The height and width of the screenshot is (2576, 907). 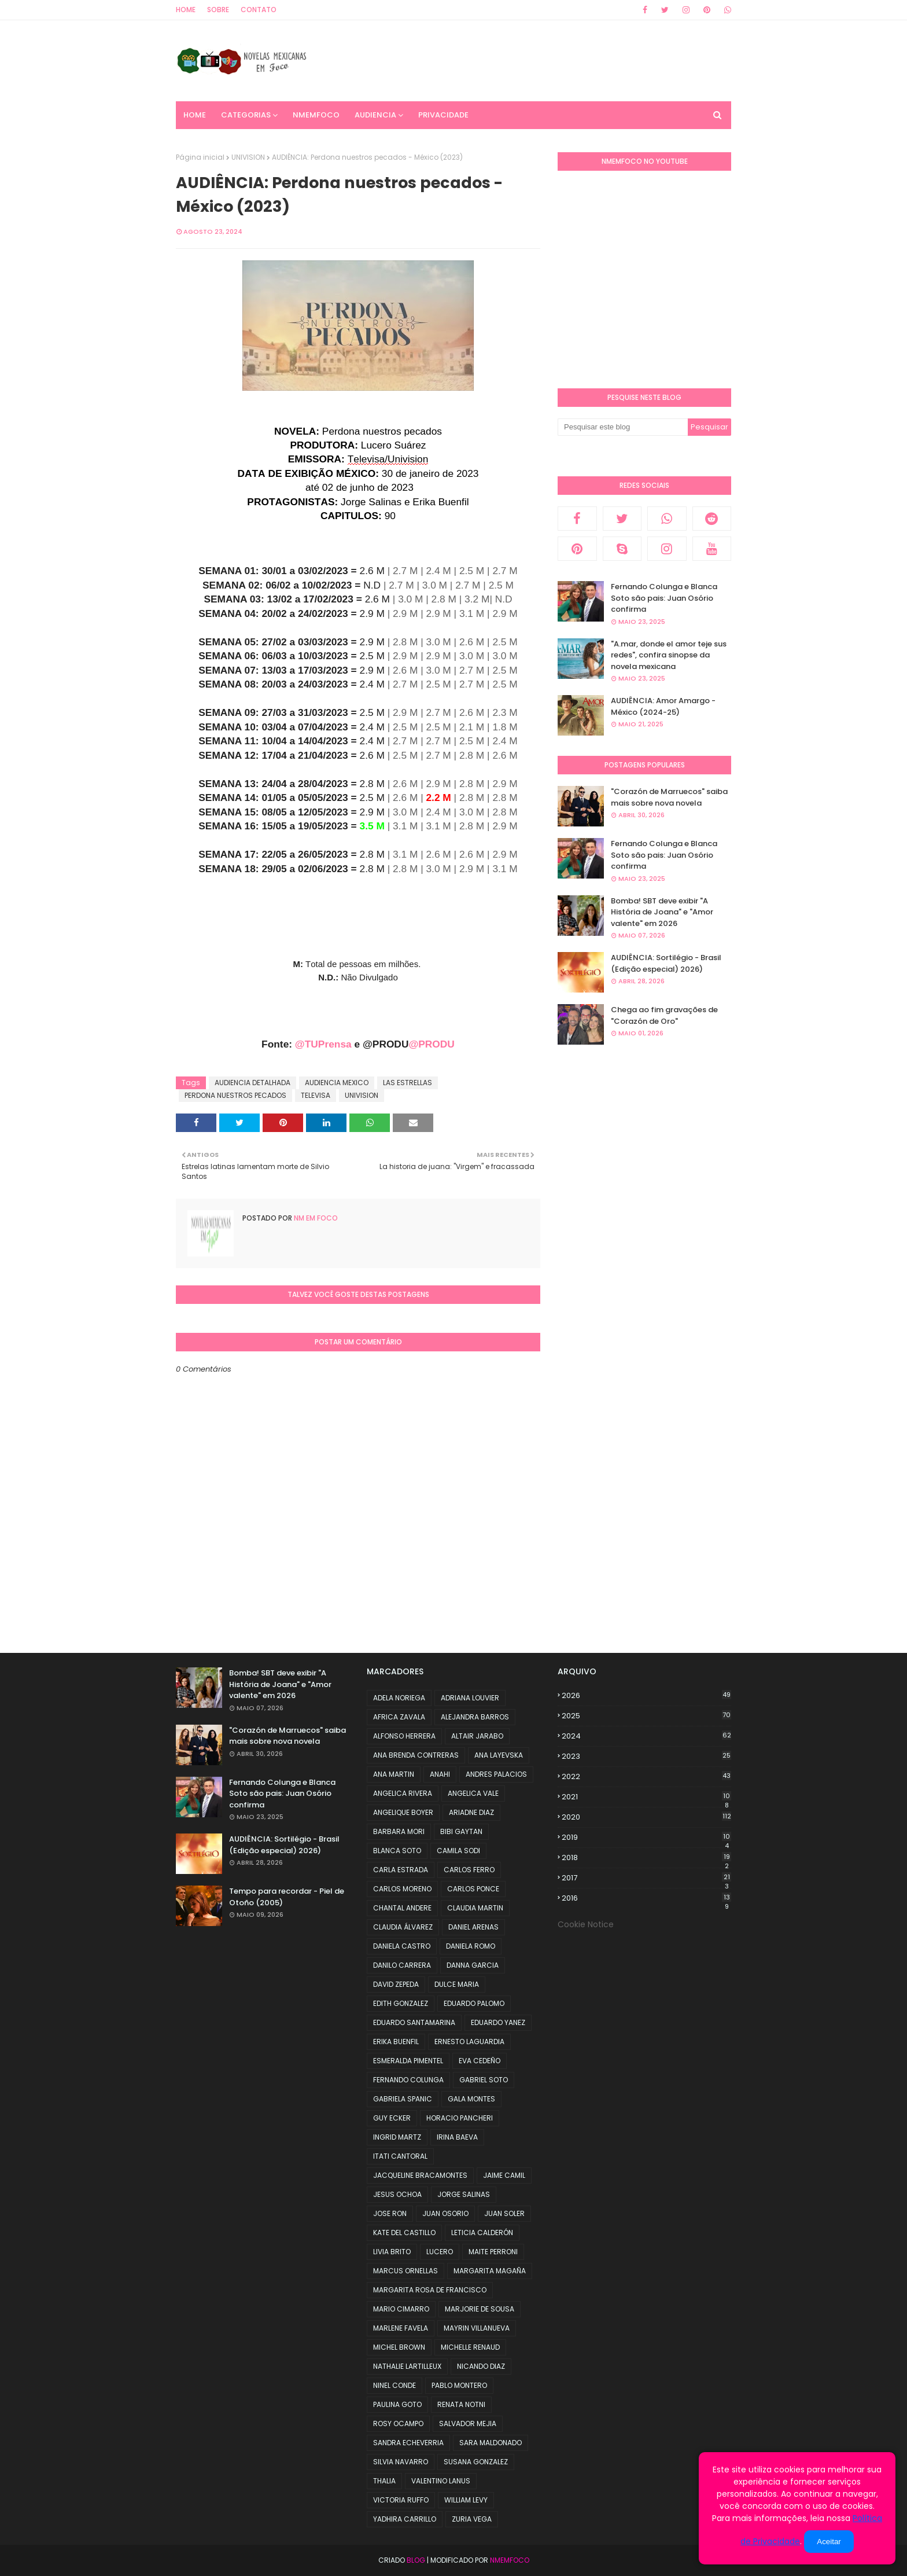 What do you see at coordinates (403, 1812) in the screenshot?
I see `ANGELIQUE BOYER` at bounding box center [403, 1812].